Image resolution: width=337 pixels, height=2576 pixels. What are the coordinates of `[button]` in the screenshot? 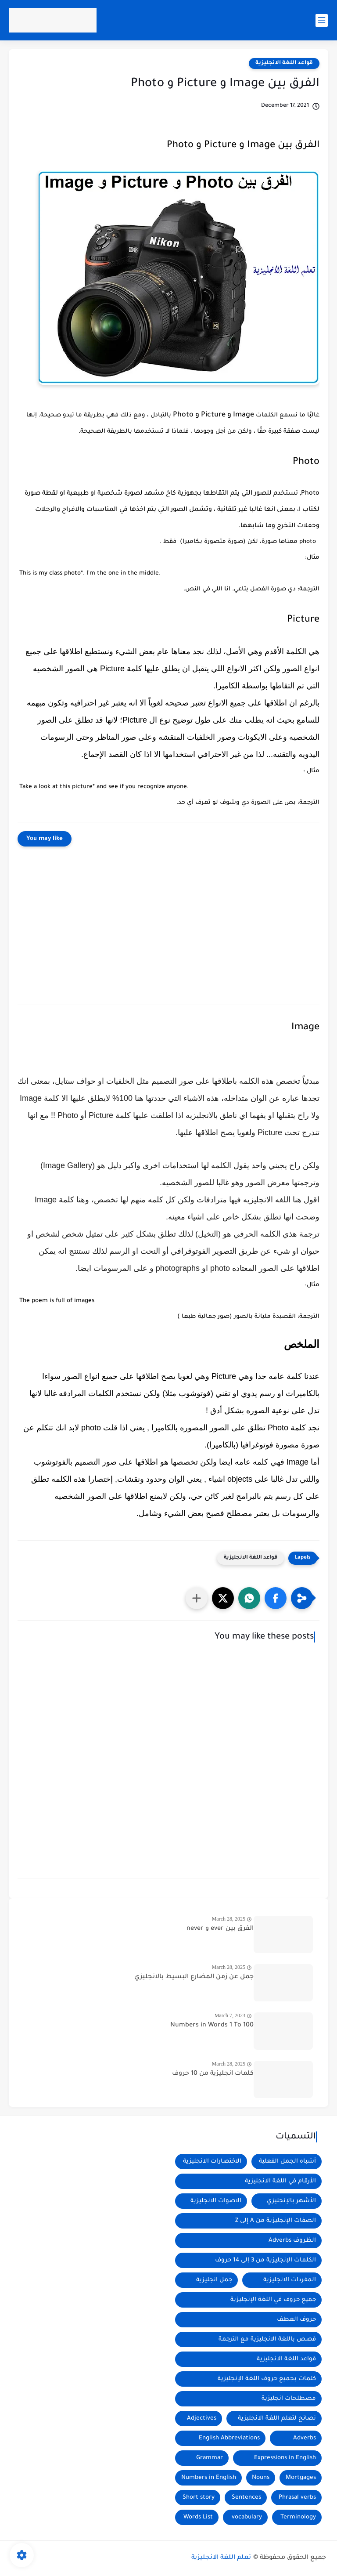 It's located at (276, 1598).